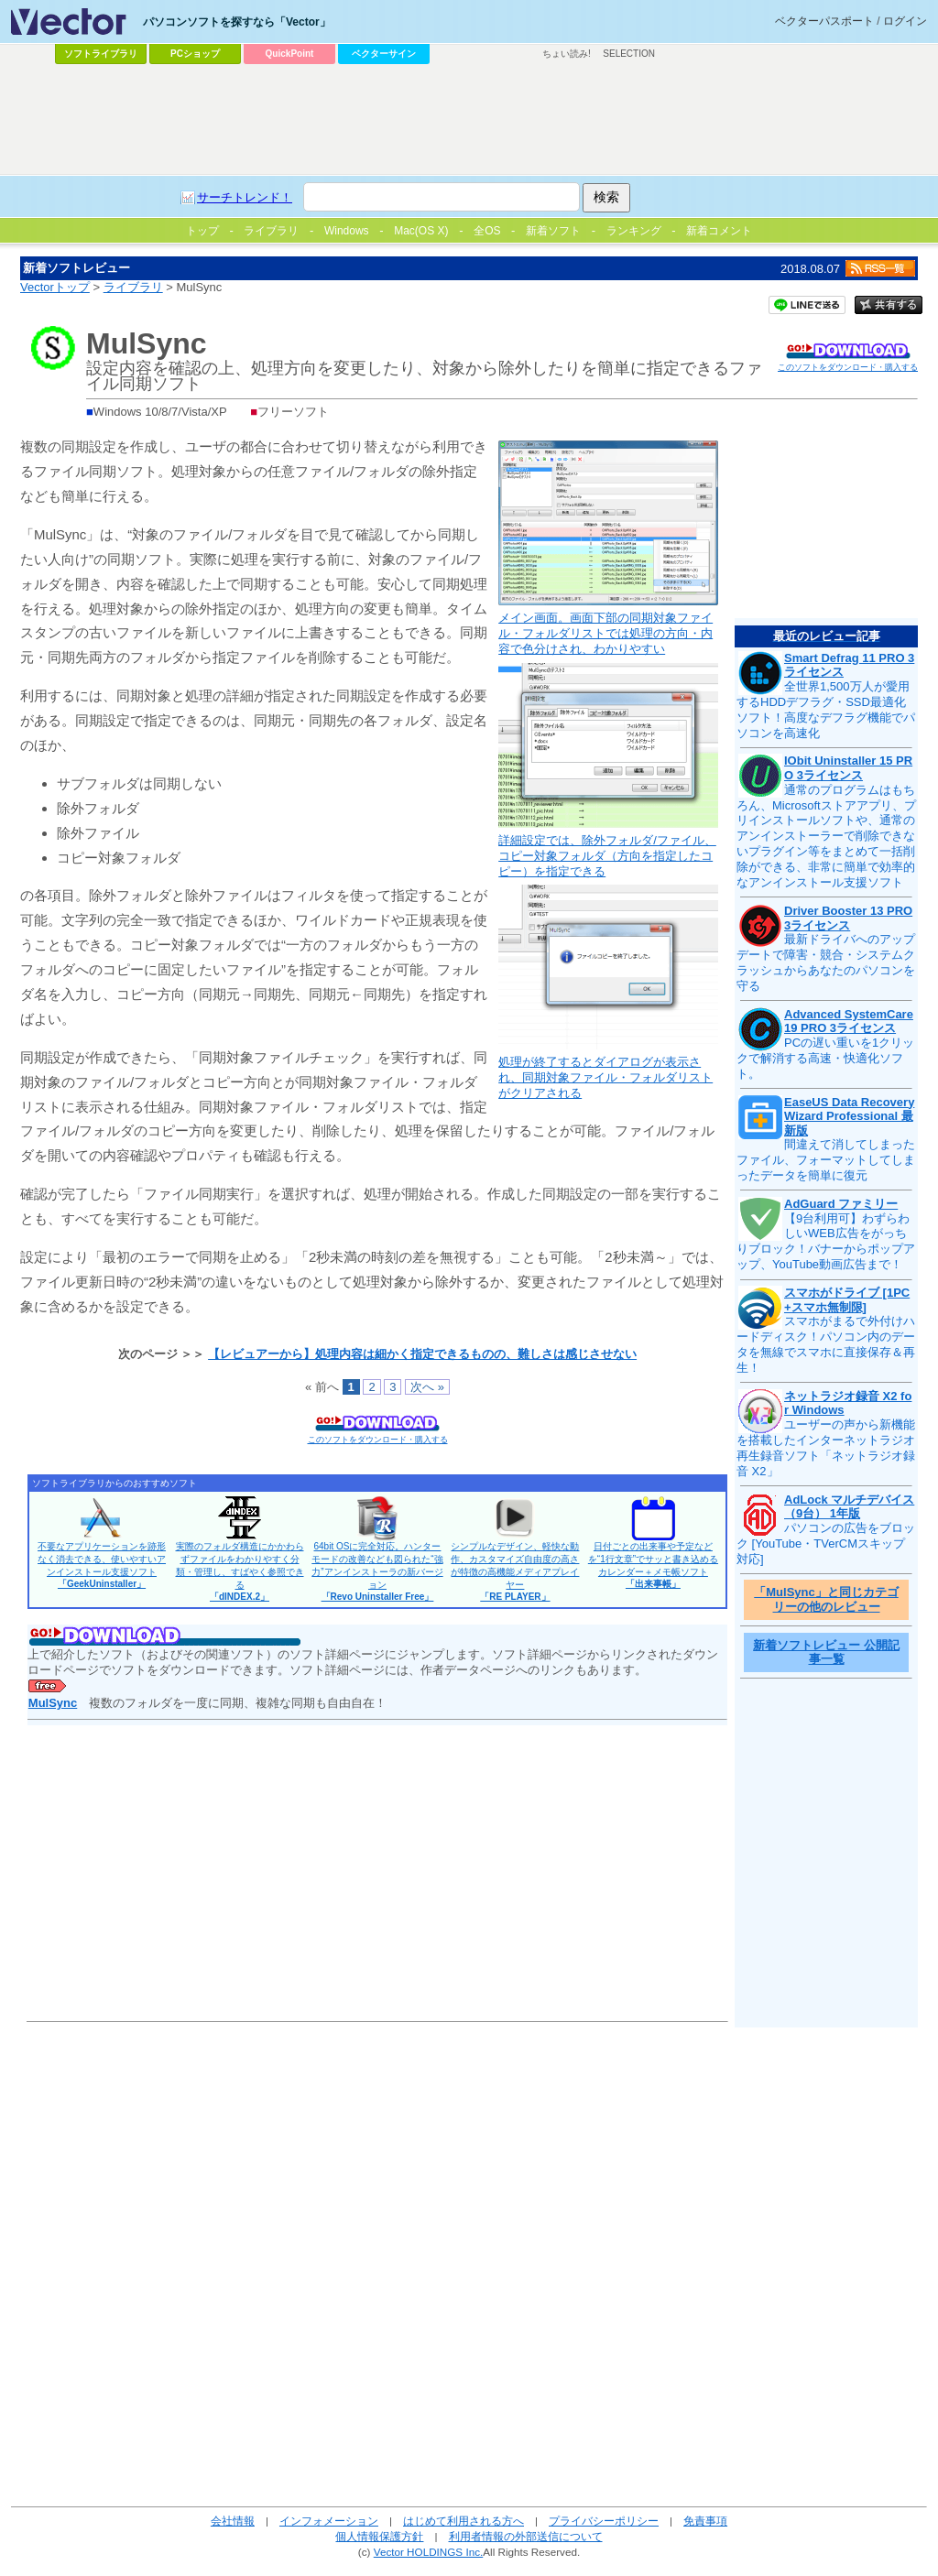  What do you see at coordinates (629, 54) in the screenshot?
I see `SELECTION` at bounding box center [629, 54].